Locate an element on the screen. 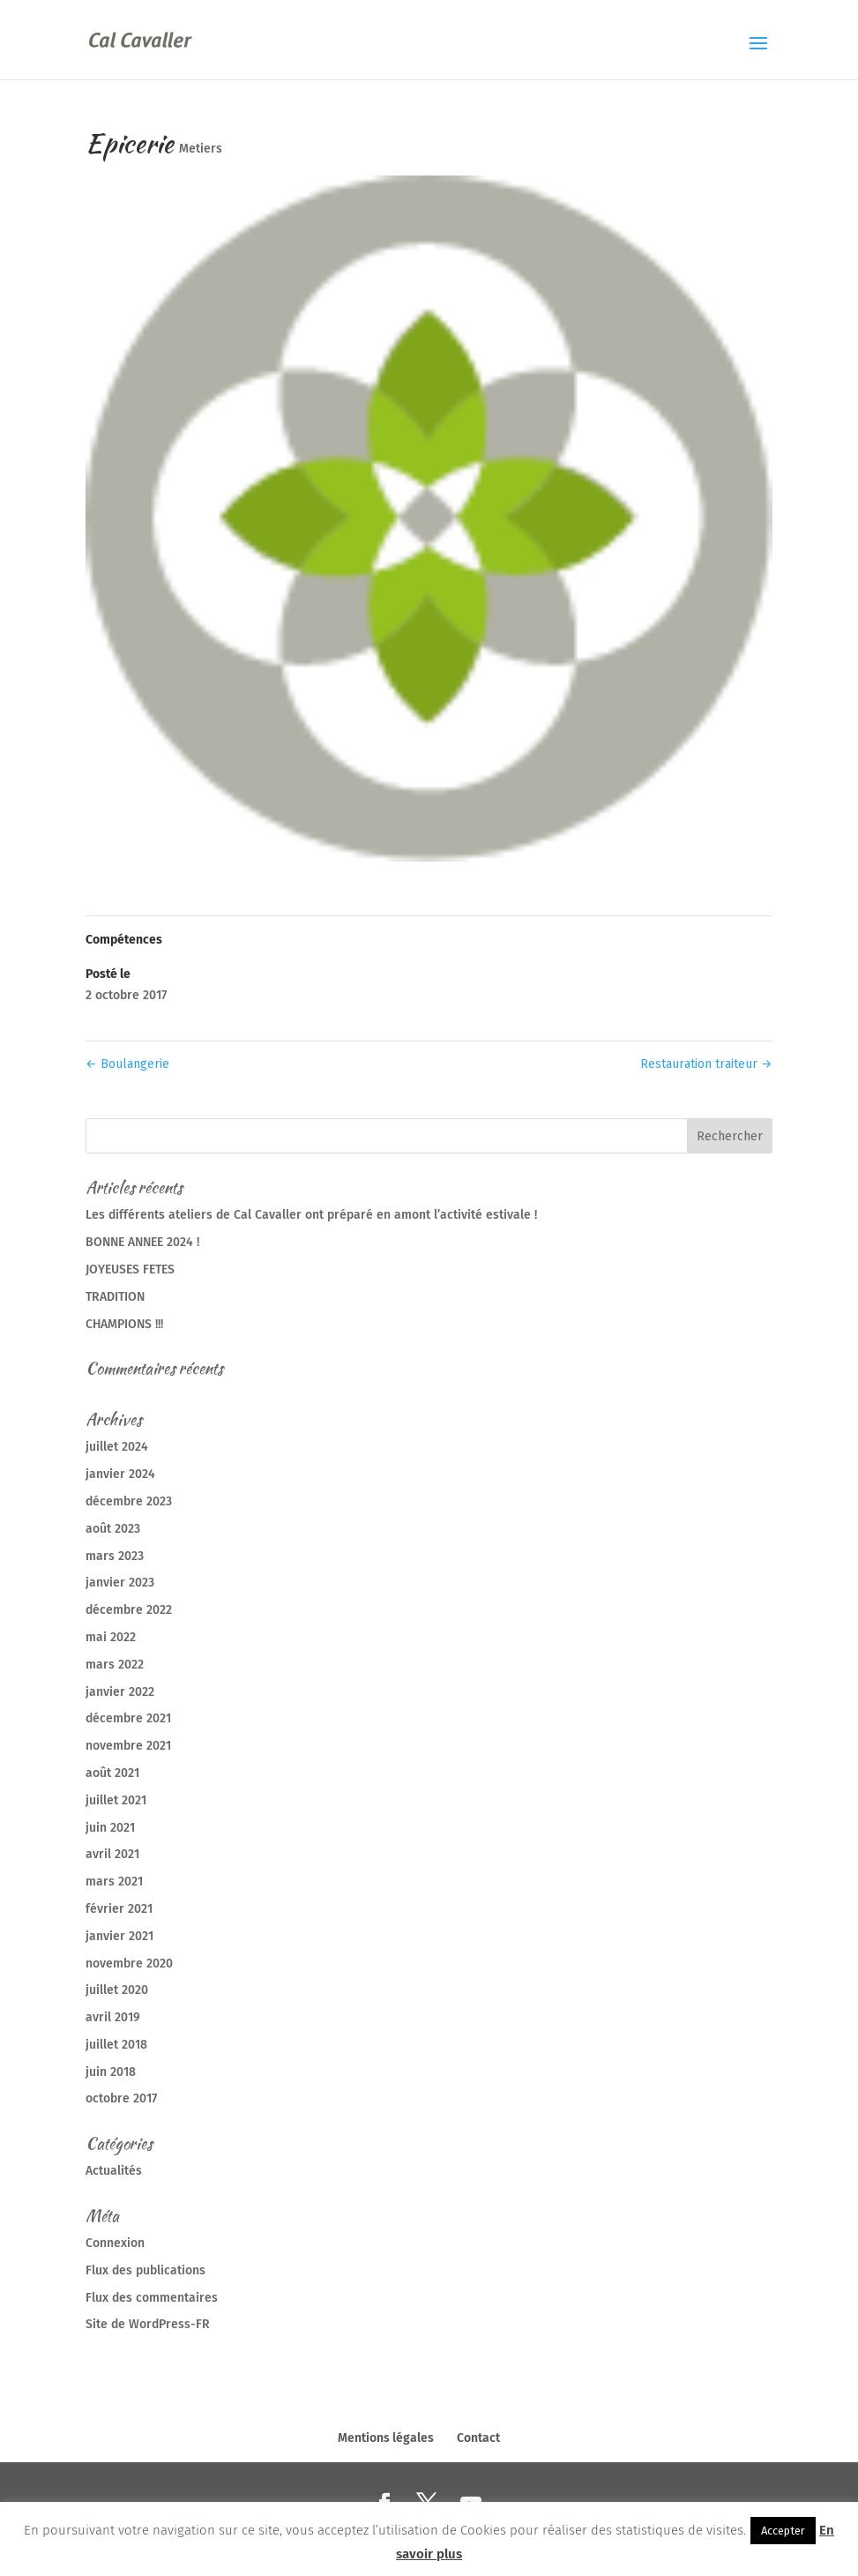 This screenshot has height=2576, width=858. août 2023 is located at coordinates (113, 1528).